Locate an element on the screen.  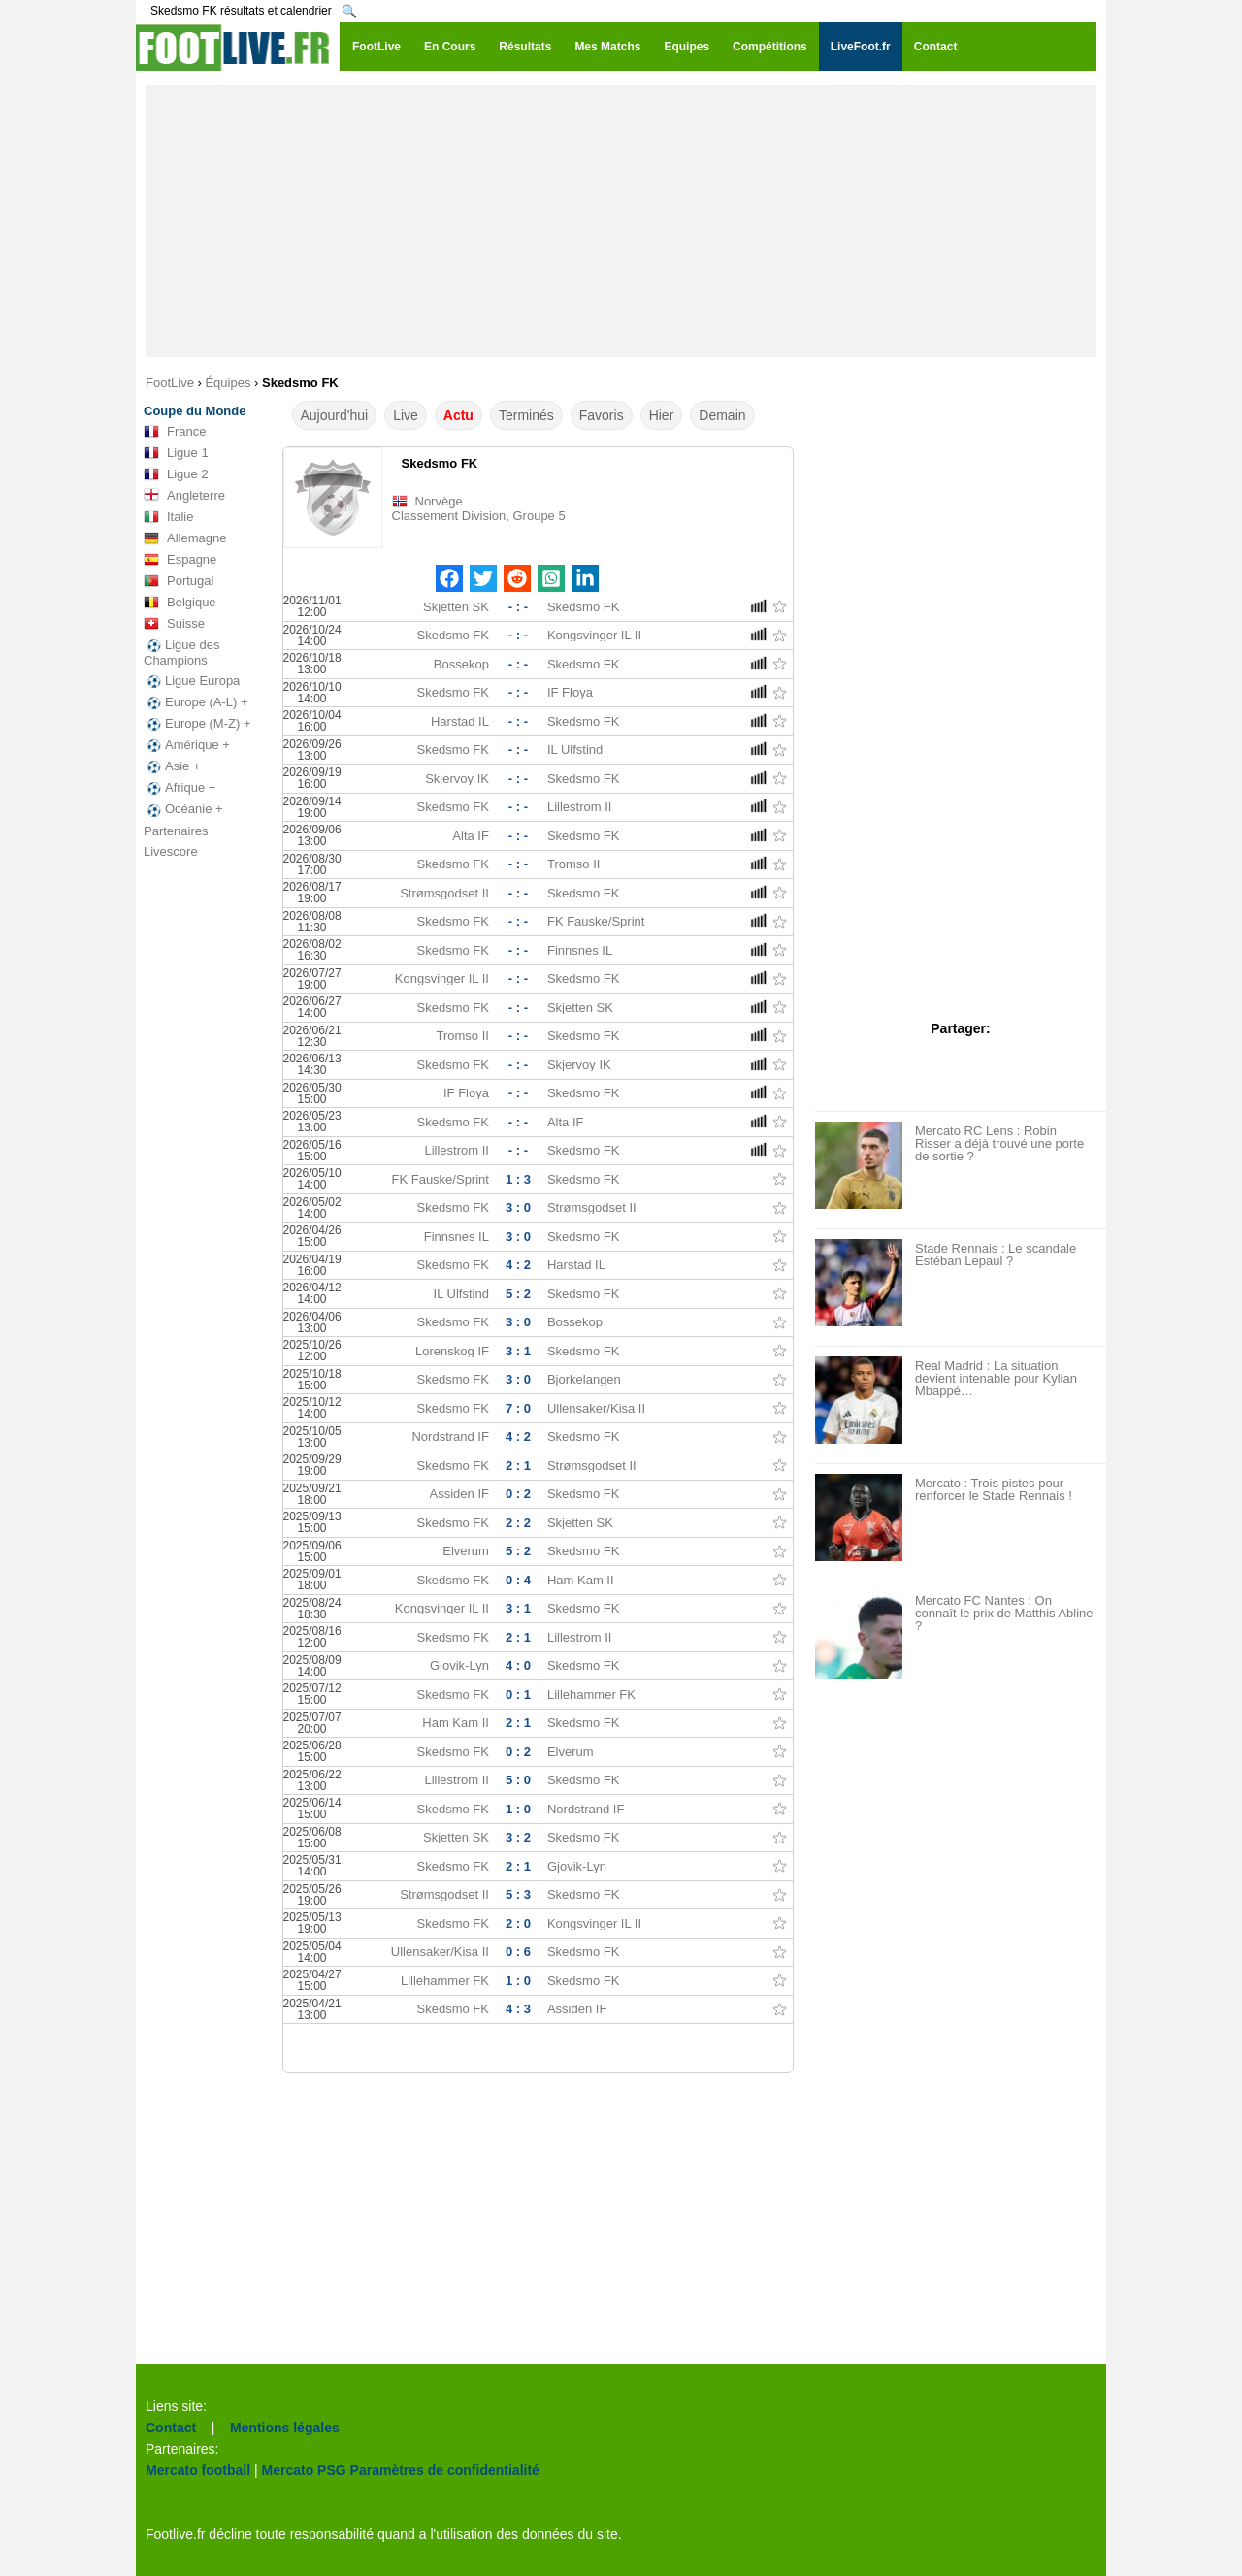
Europe (M-Z) + is located at coordinates (197, 724).